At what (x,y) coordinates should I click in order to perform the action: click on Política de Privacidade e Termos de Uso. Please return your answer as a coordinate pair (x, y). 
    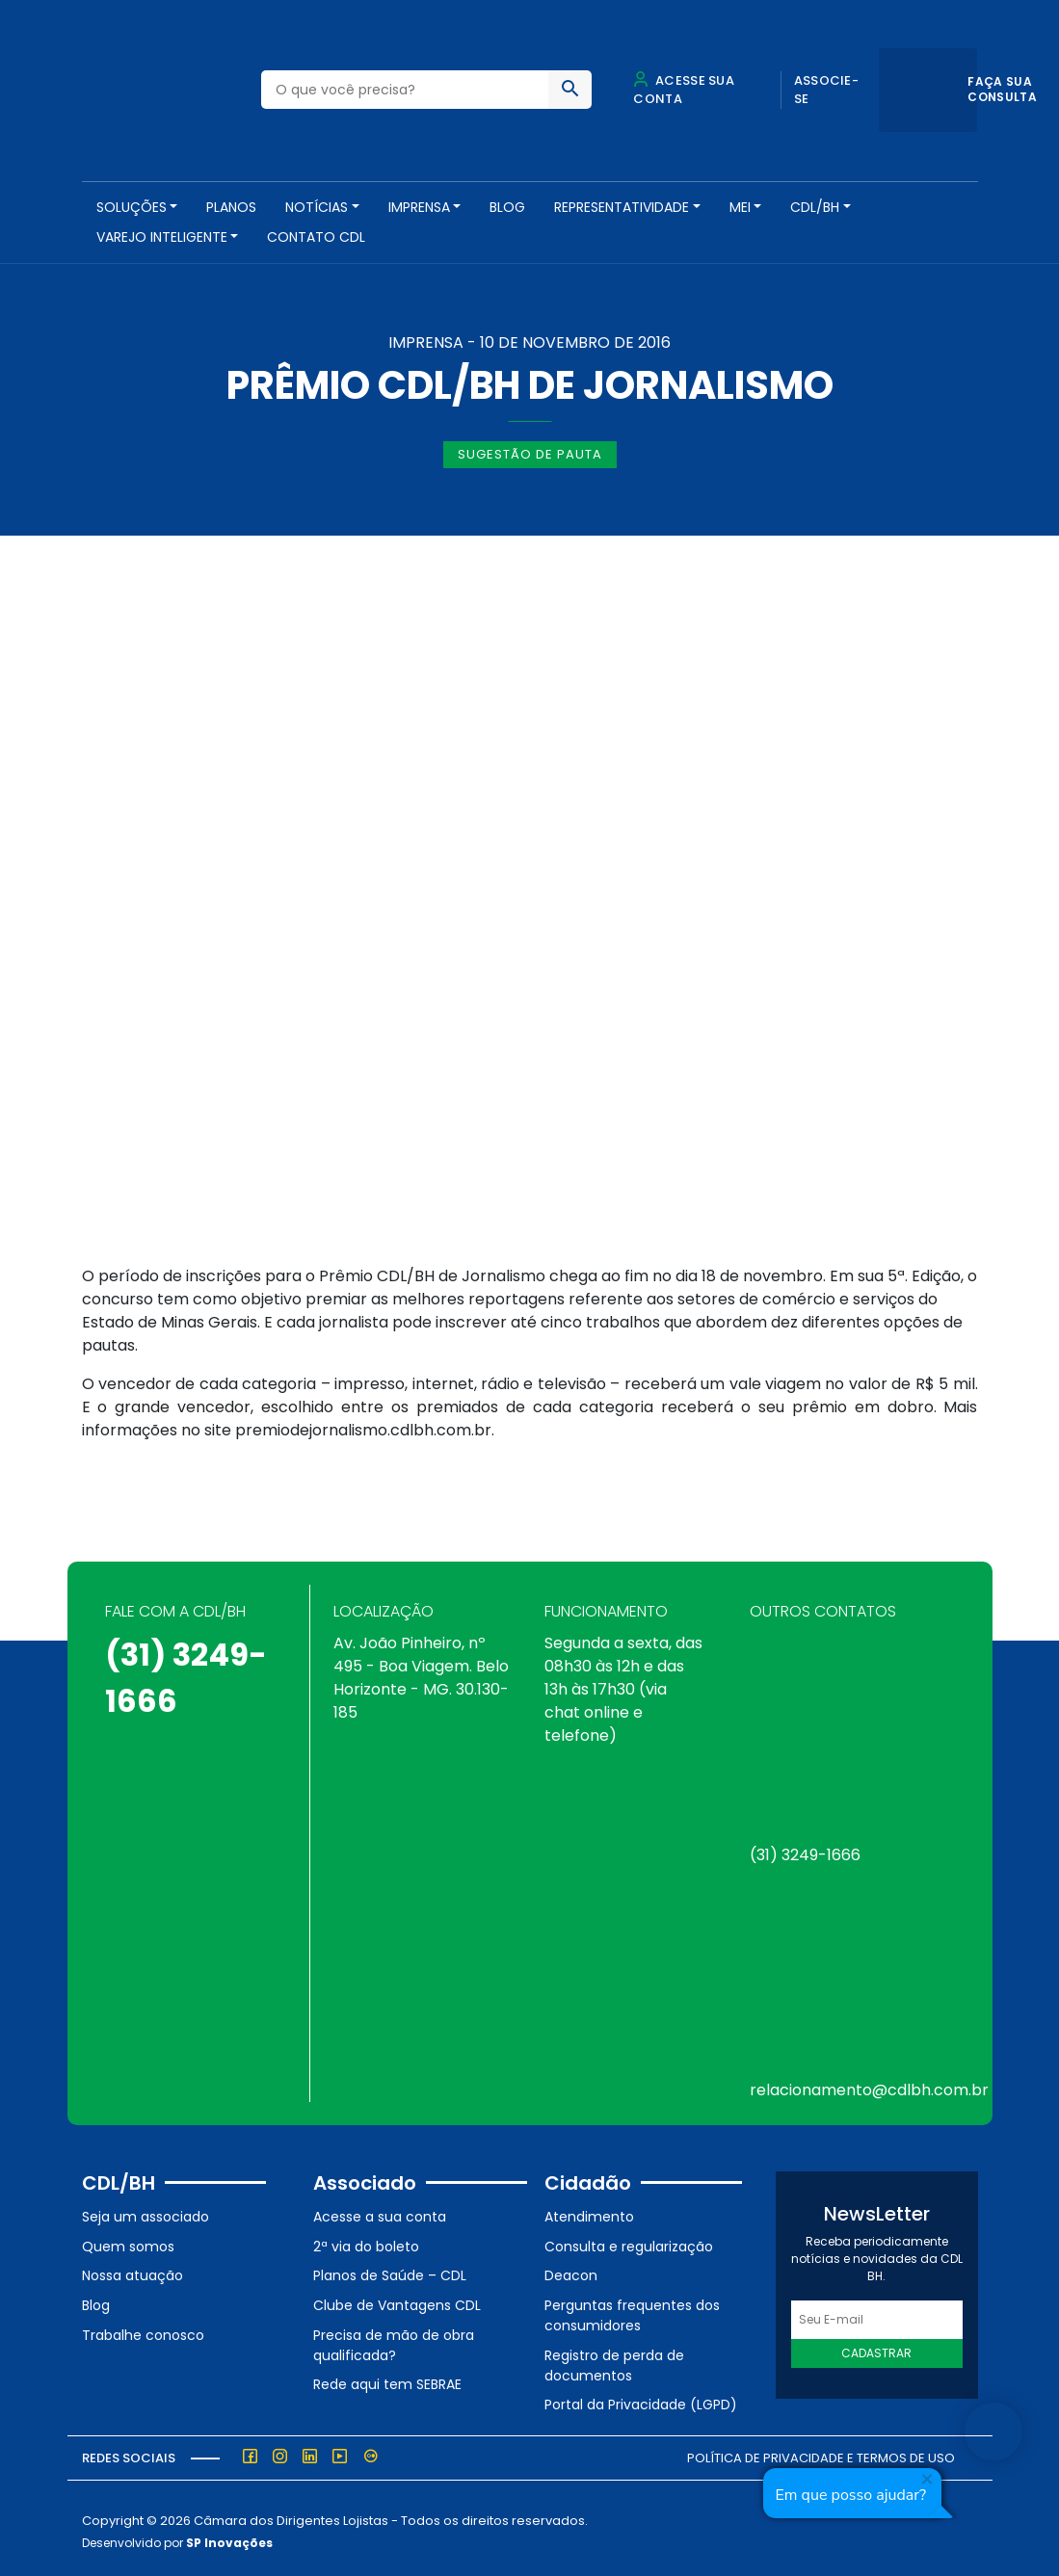
    Looking at the image, I should click on (821, 2451).